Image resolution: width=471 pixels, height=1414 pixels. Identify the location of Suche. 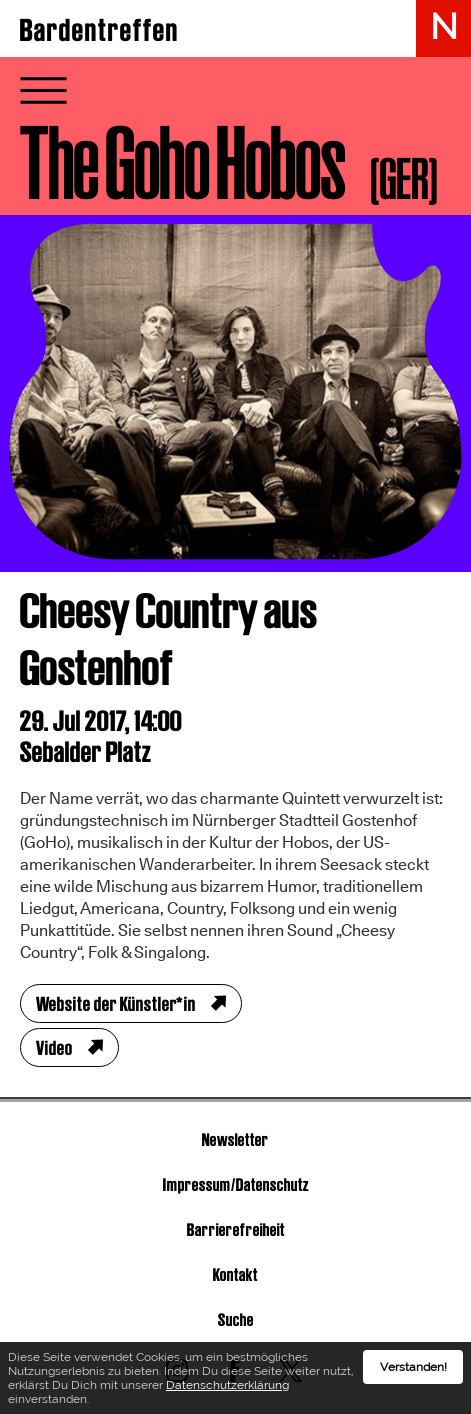
(236, 1319).